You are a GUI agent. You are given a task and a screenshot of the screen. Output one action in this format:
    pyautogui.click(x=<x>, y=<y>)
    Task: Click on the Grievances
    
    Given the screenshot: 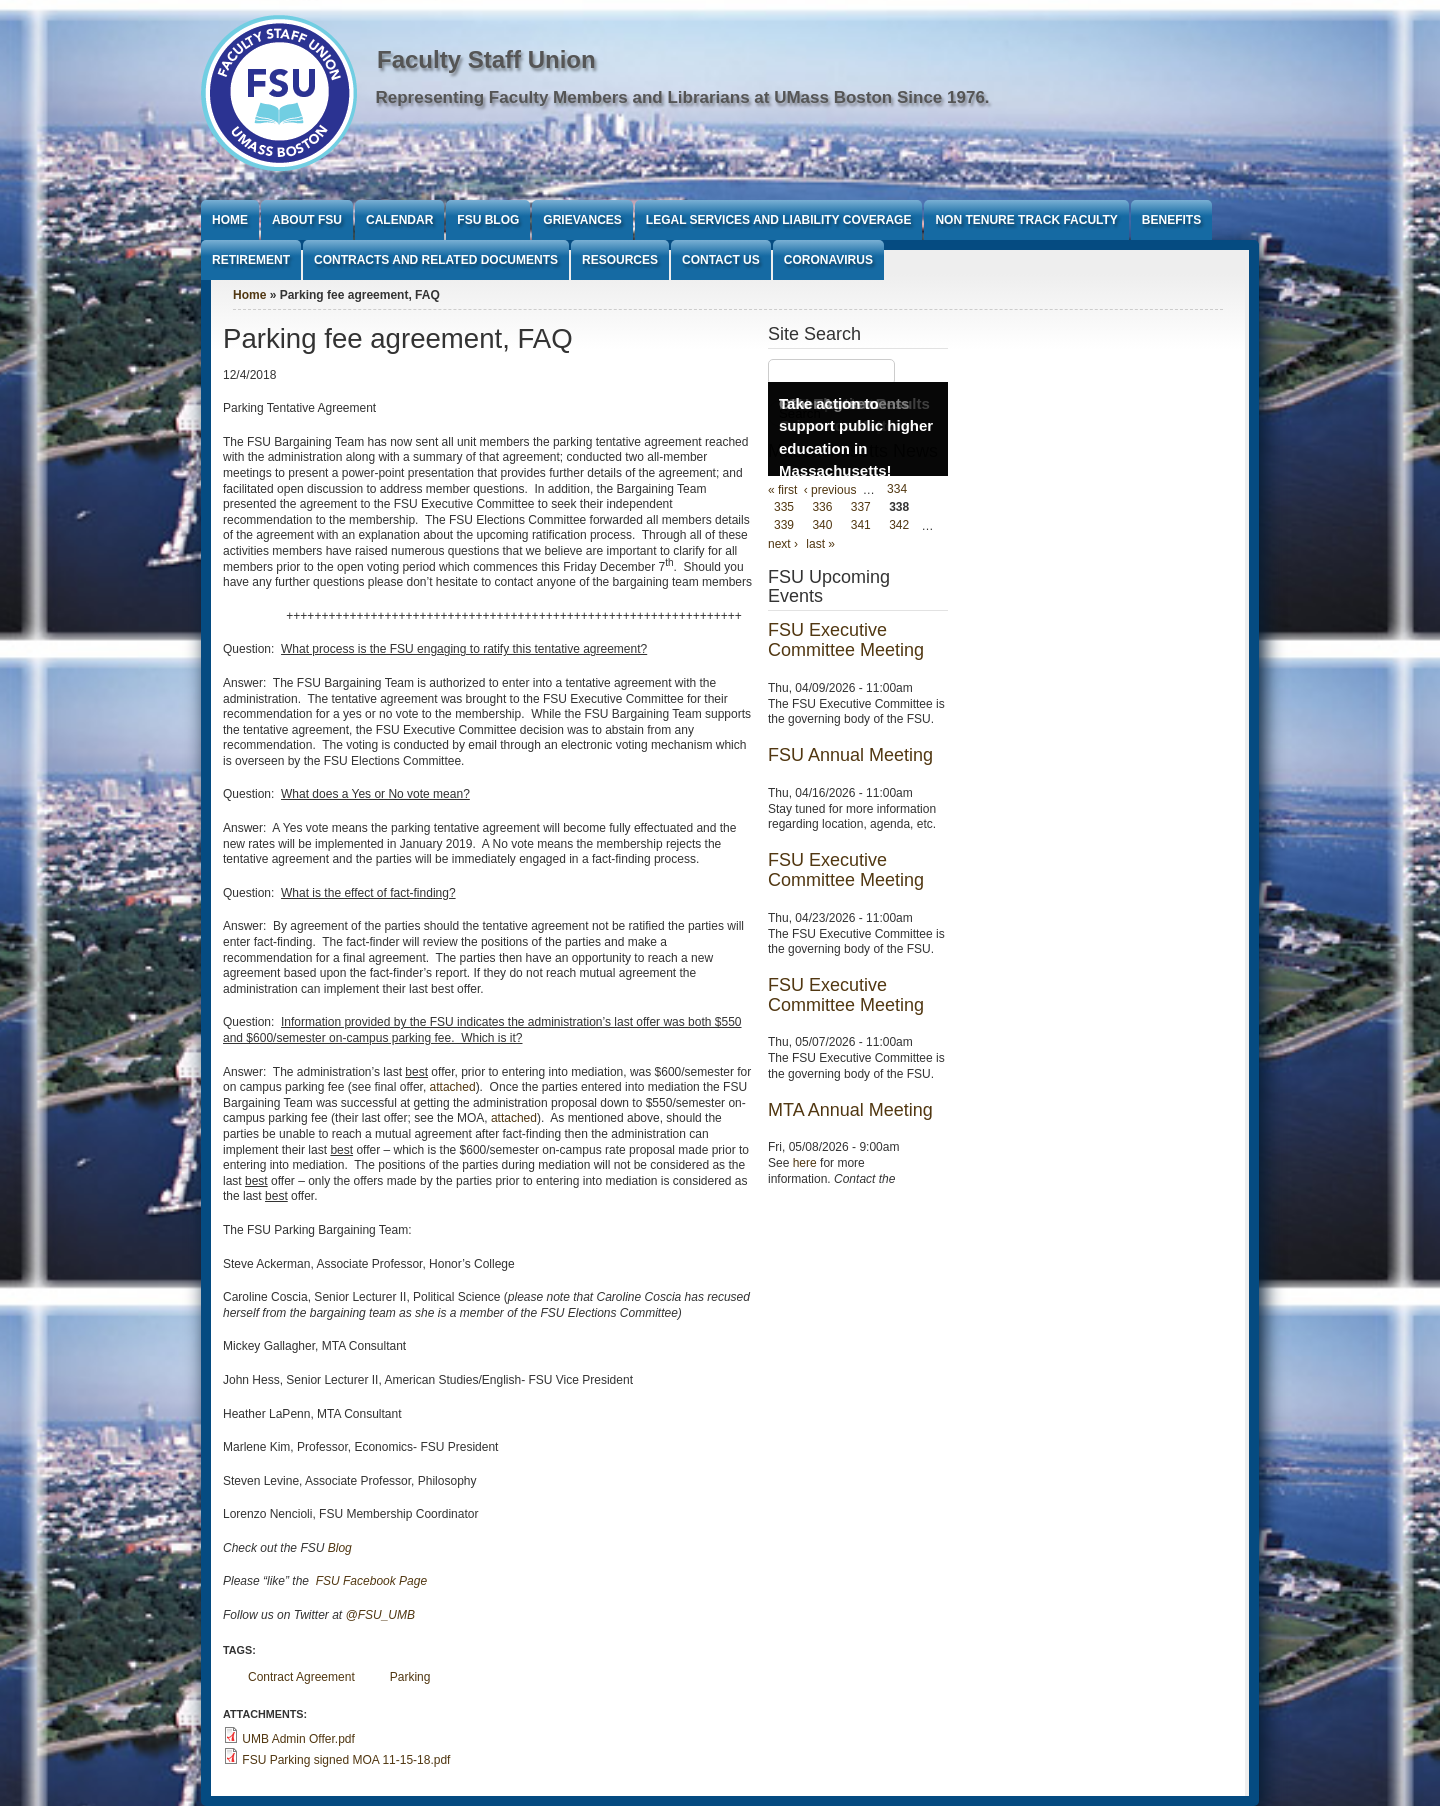 What is the action you would take?
    pyautogui.click(x=582, y=220)
    